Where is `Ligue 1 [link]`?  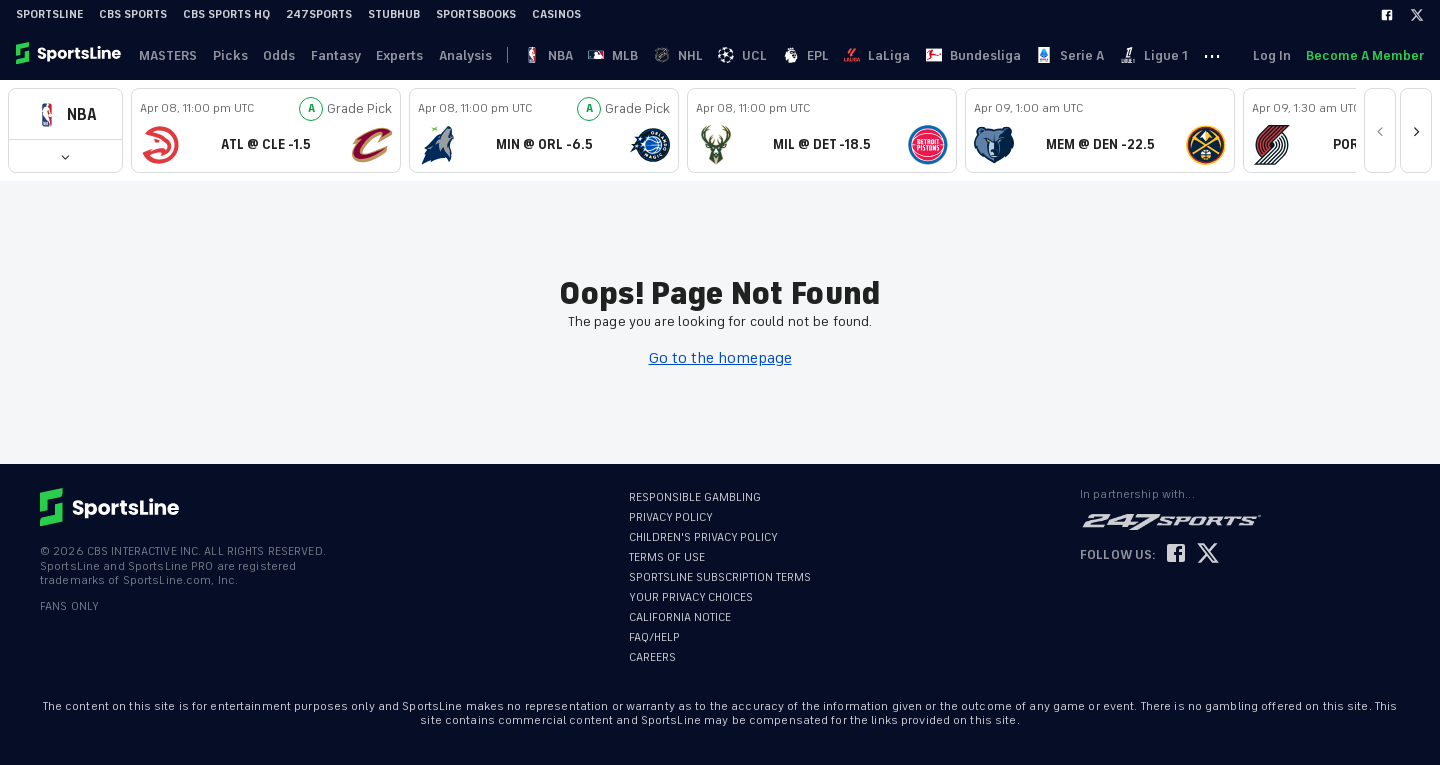 Ligue 1 [link] is located at coordinates (1162, 55).